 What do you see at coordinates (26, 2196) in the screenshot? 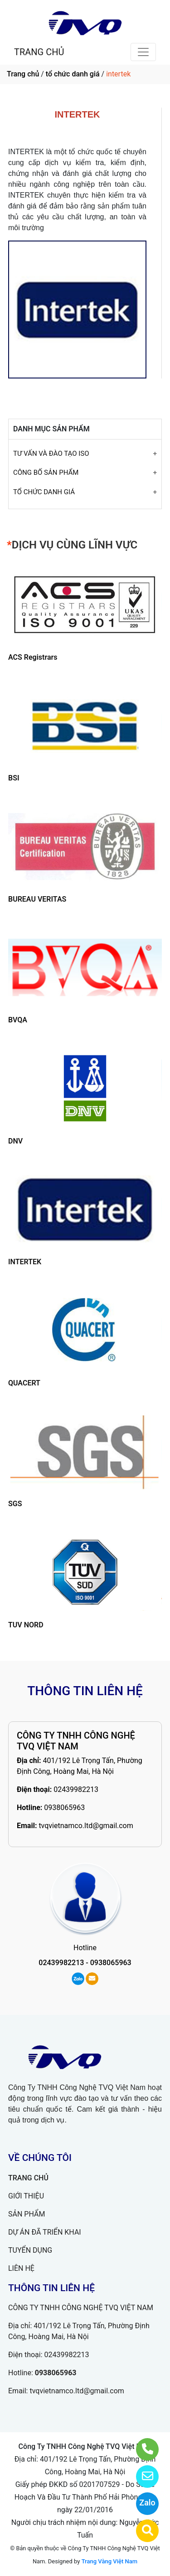
I see `GIỚI THIỆU` at bounding box center [26, 2196].